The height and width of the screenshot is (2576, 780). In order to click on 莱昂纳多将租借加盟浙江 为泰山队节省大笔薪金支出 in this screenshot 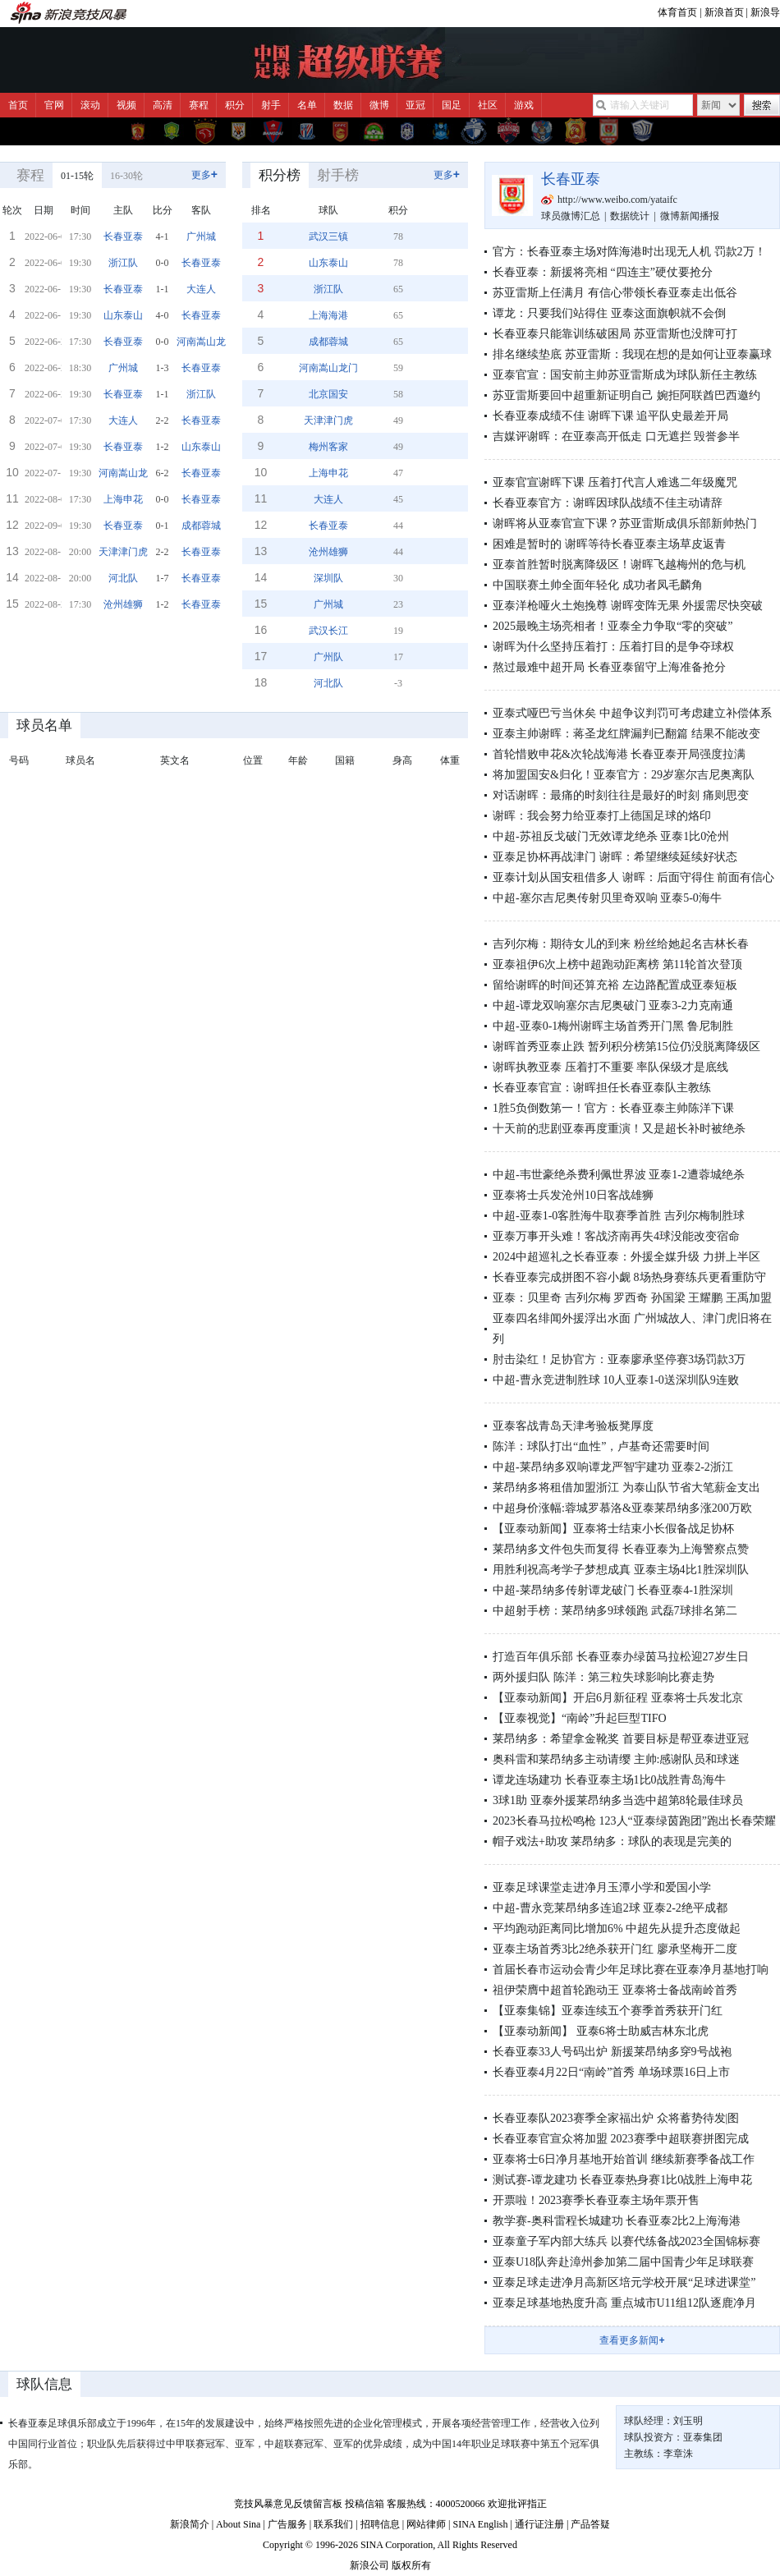, I will do `click(626, 1487)`.